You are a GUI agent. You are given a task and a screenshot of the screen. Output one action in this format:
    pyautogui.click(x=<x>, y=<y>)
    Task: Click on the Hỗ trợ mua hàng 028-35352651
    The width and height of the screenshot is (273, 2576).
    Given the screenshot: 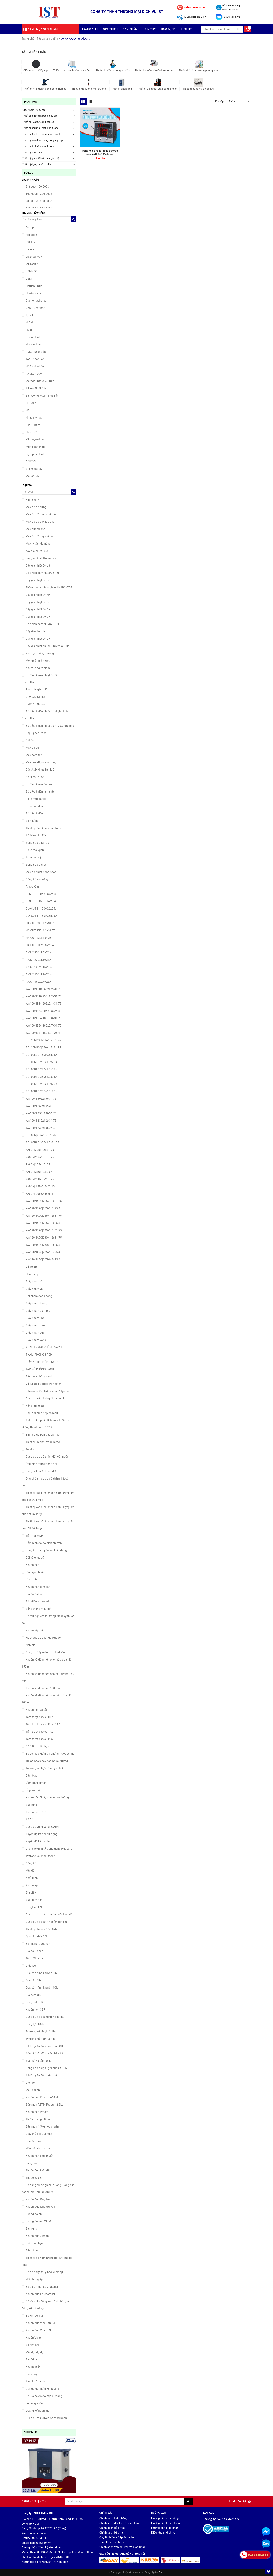 What is the action you would take?
    pyautogui.click(x=231, y=7)
    